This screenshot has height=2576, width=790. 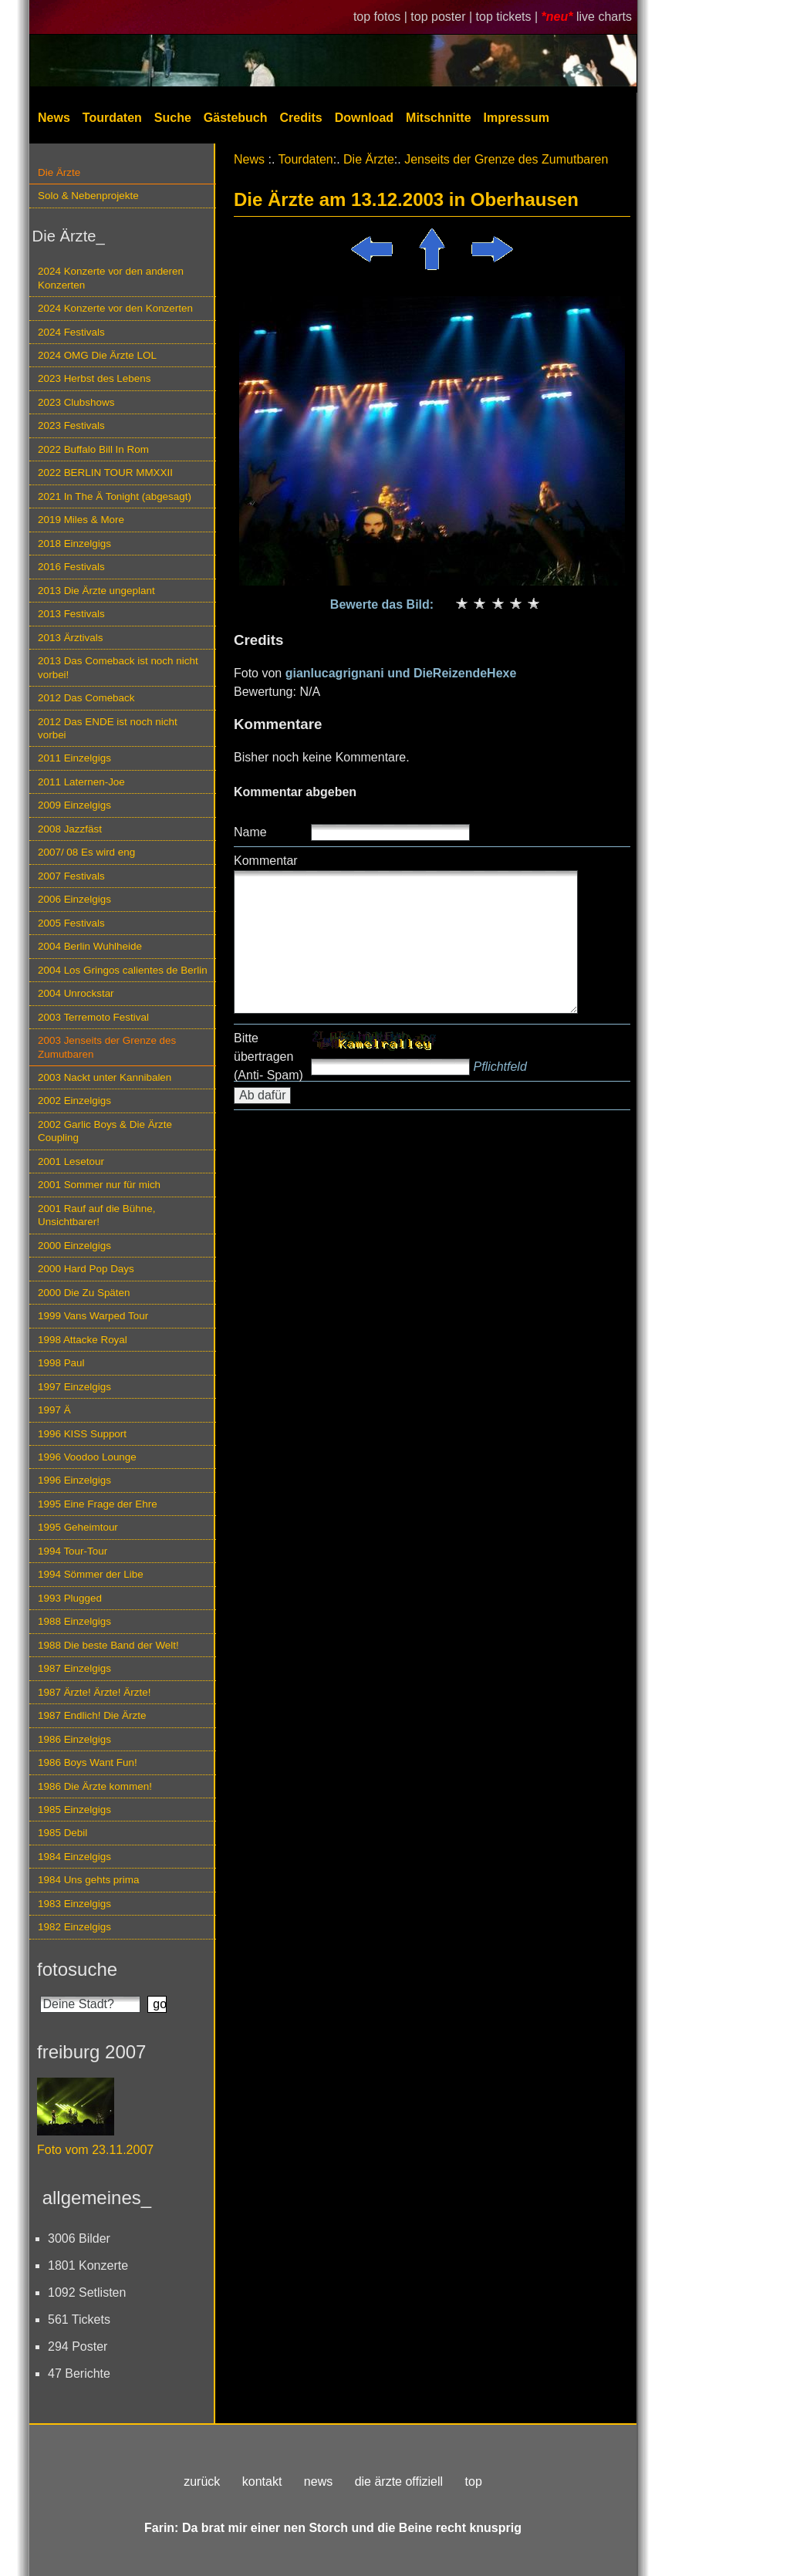 What do you see at coordinates (59, 172) in the screenshot?
I see `Die Ärzte` at bounding box center [59, 172].